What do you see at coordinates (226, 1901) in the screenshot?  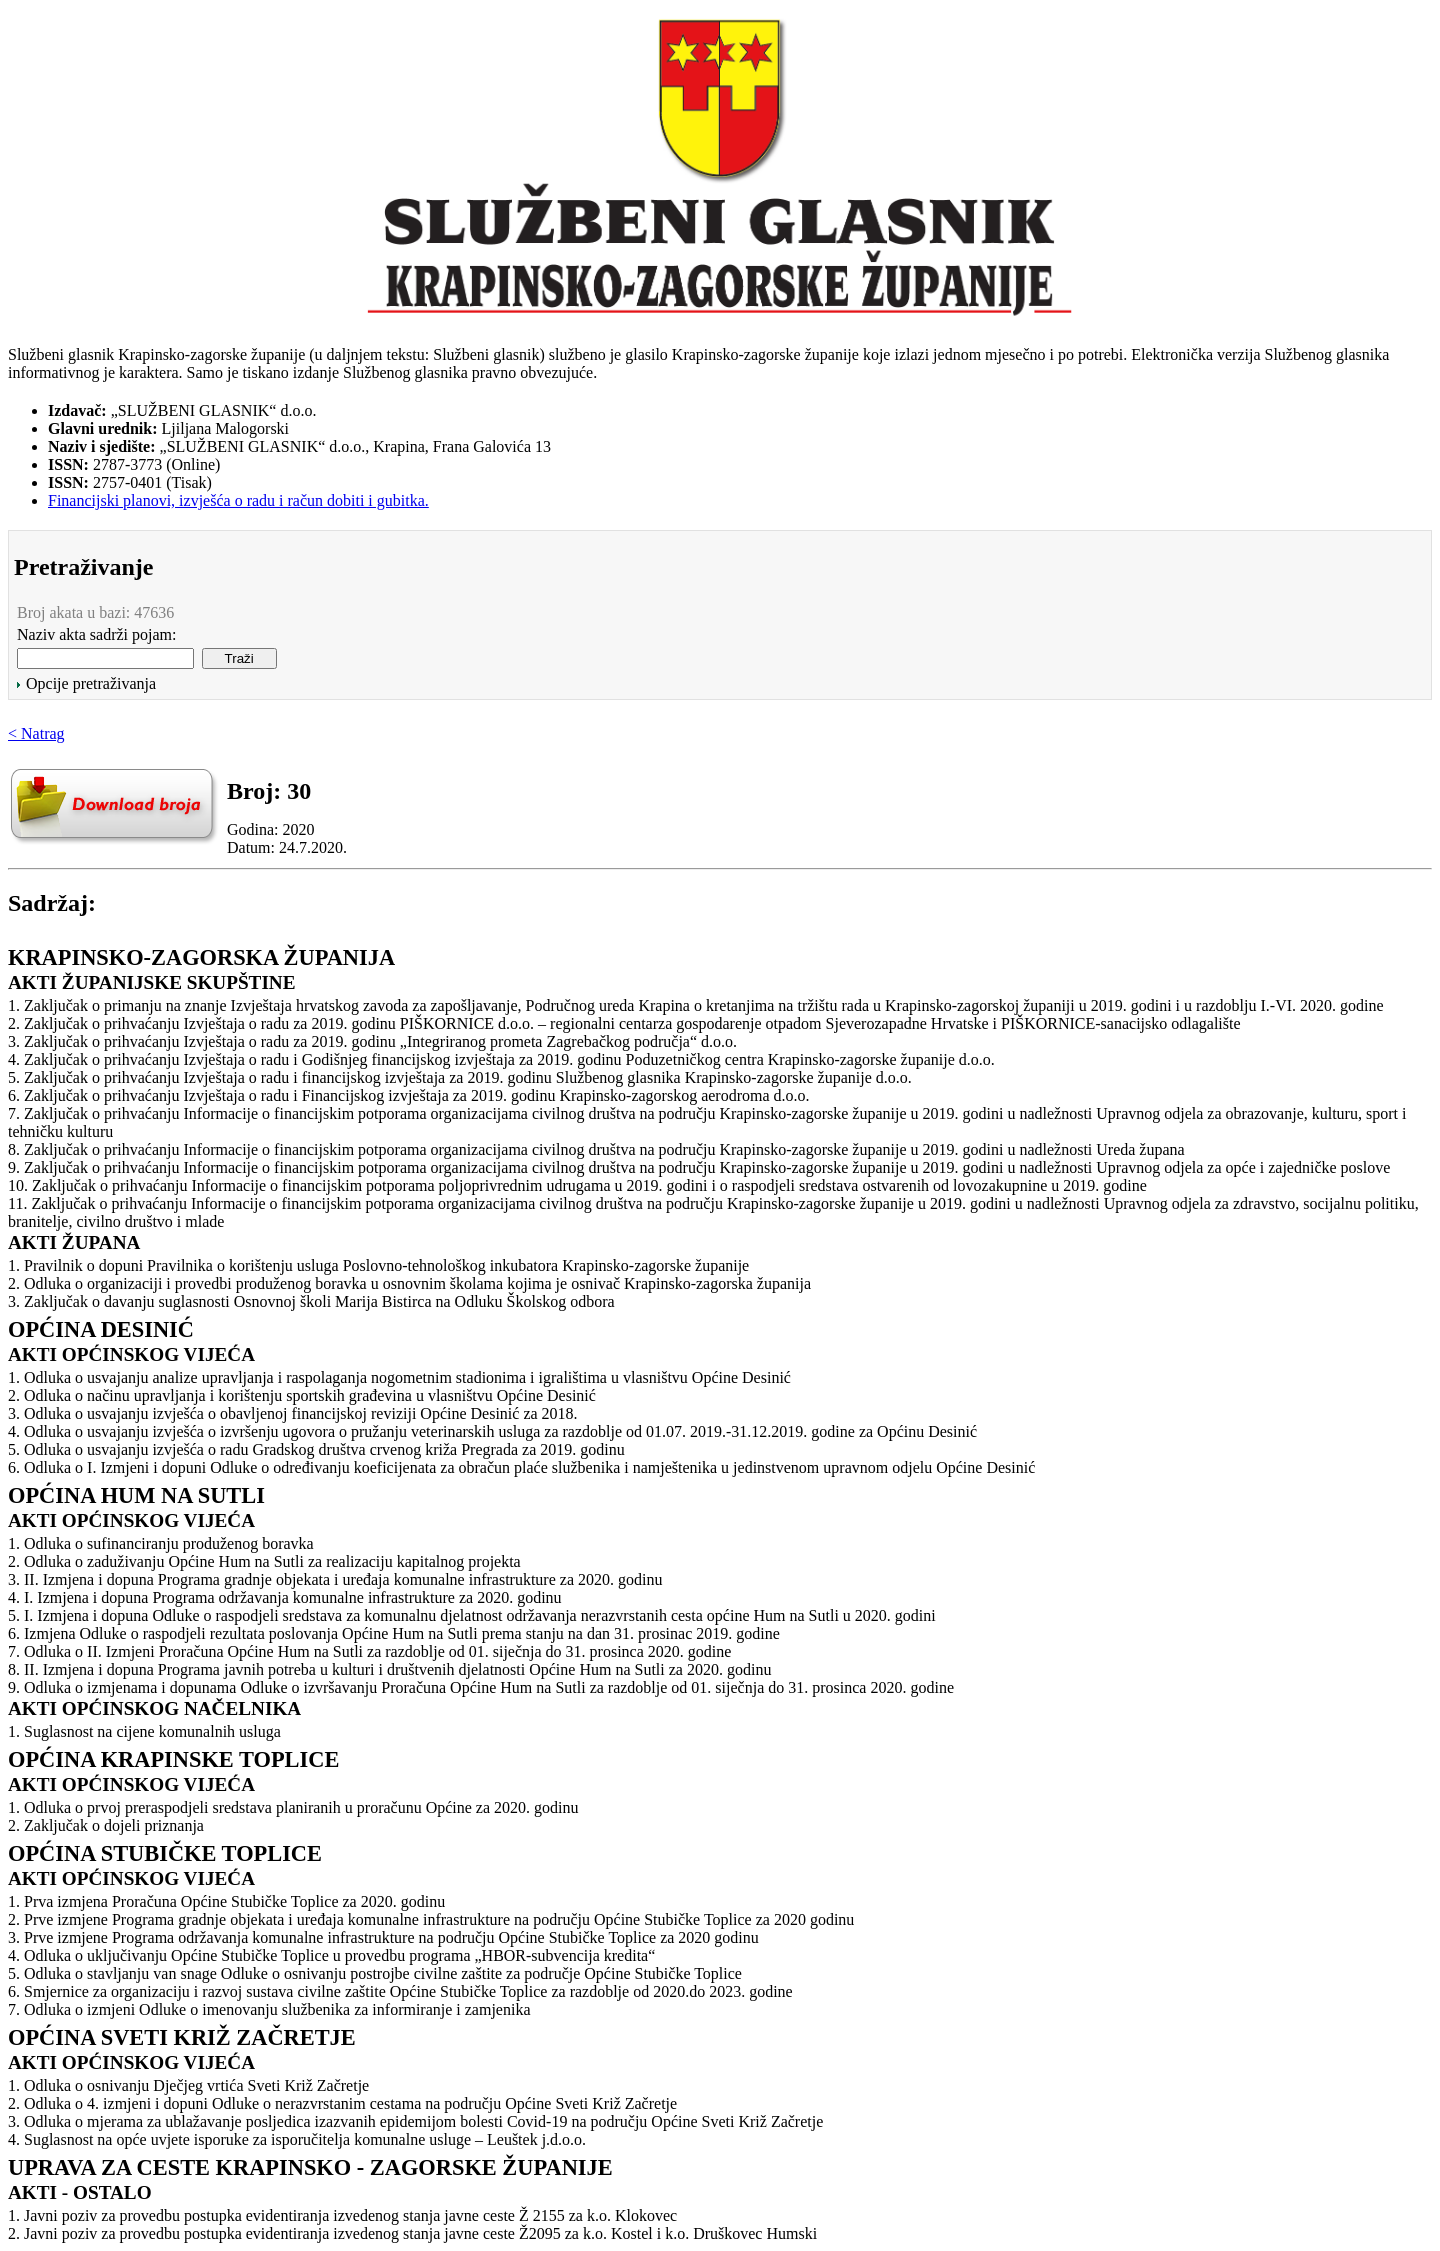 I see `1. Prva izmjena Proračuna Općine Stubičke Toplice za 2020. godinu` at bounding box center [226, 1901].